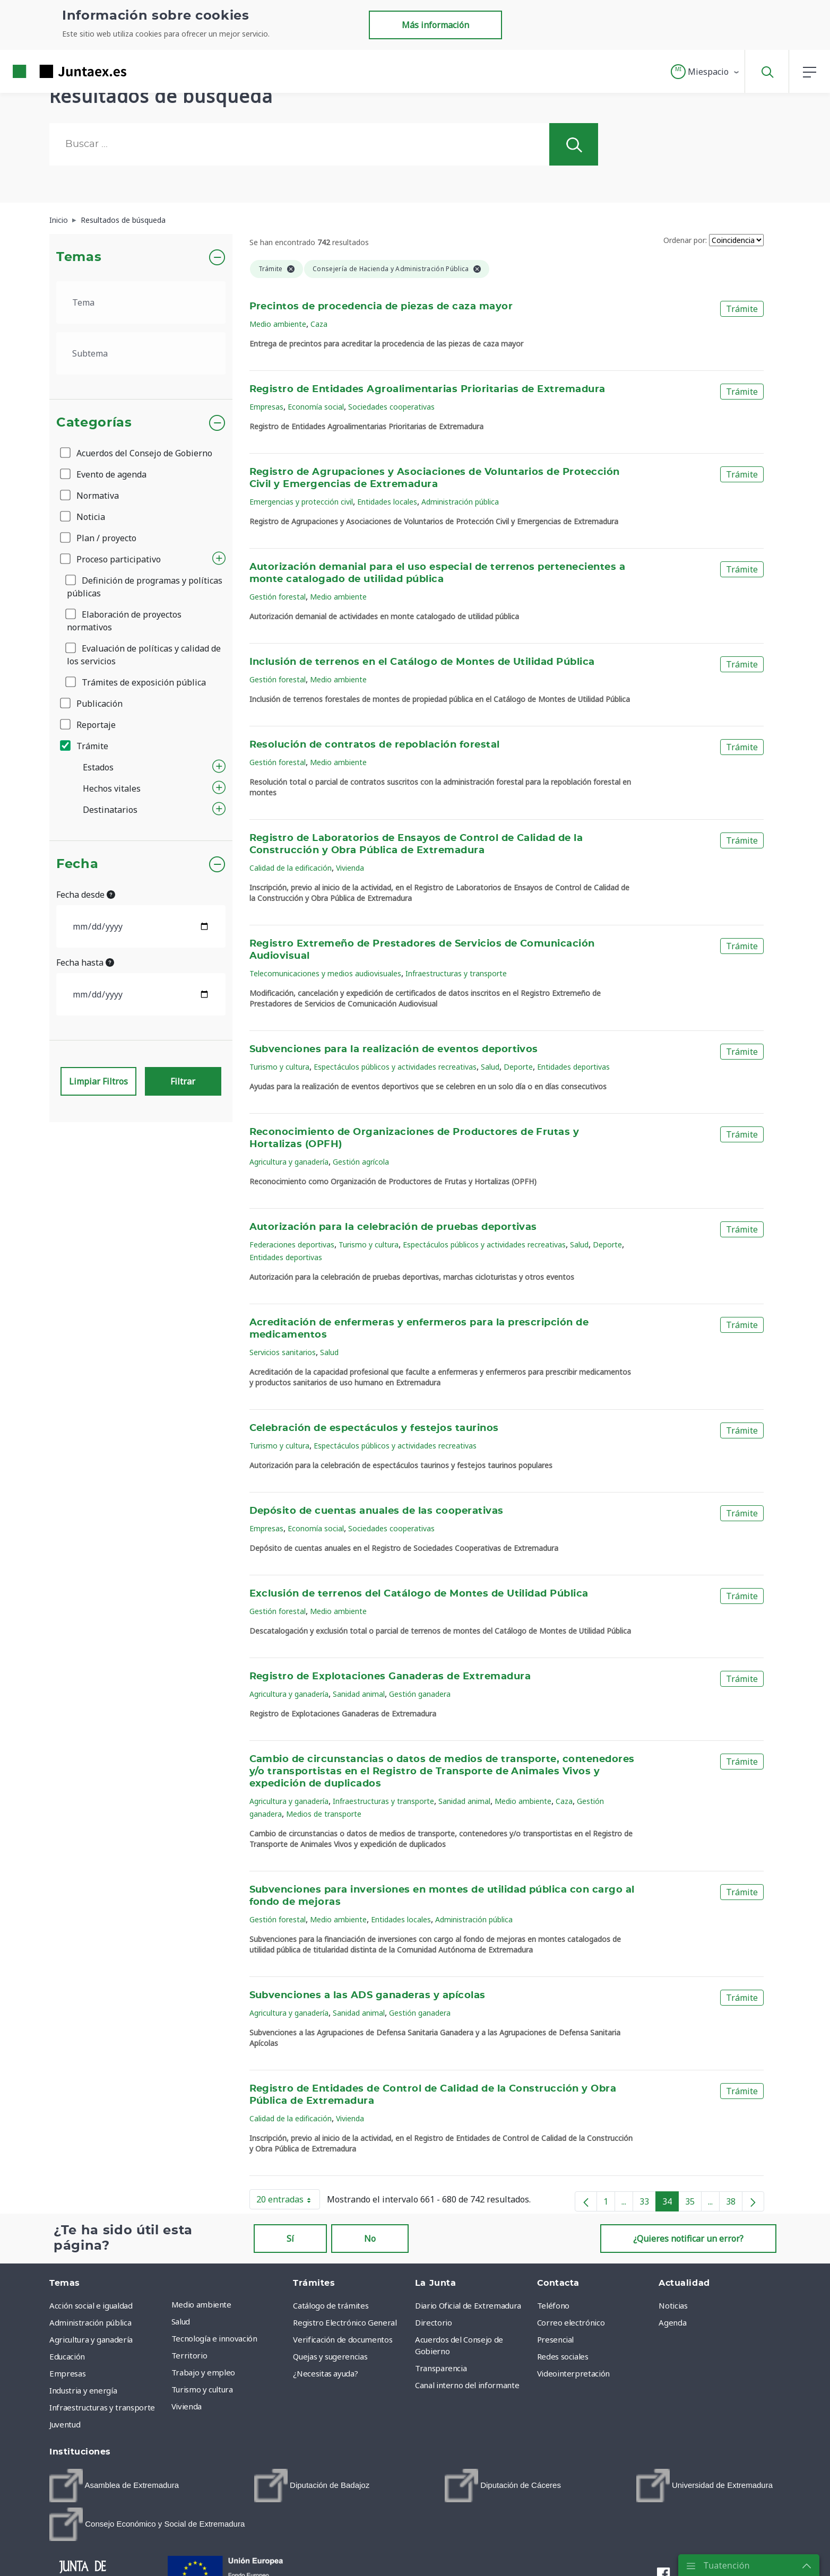 The image size is (830, 2576). What do you see at coordinates (77, 864) in the screenshot?
I see `Fecha [button]` at bounding box center [77, 864].